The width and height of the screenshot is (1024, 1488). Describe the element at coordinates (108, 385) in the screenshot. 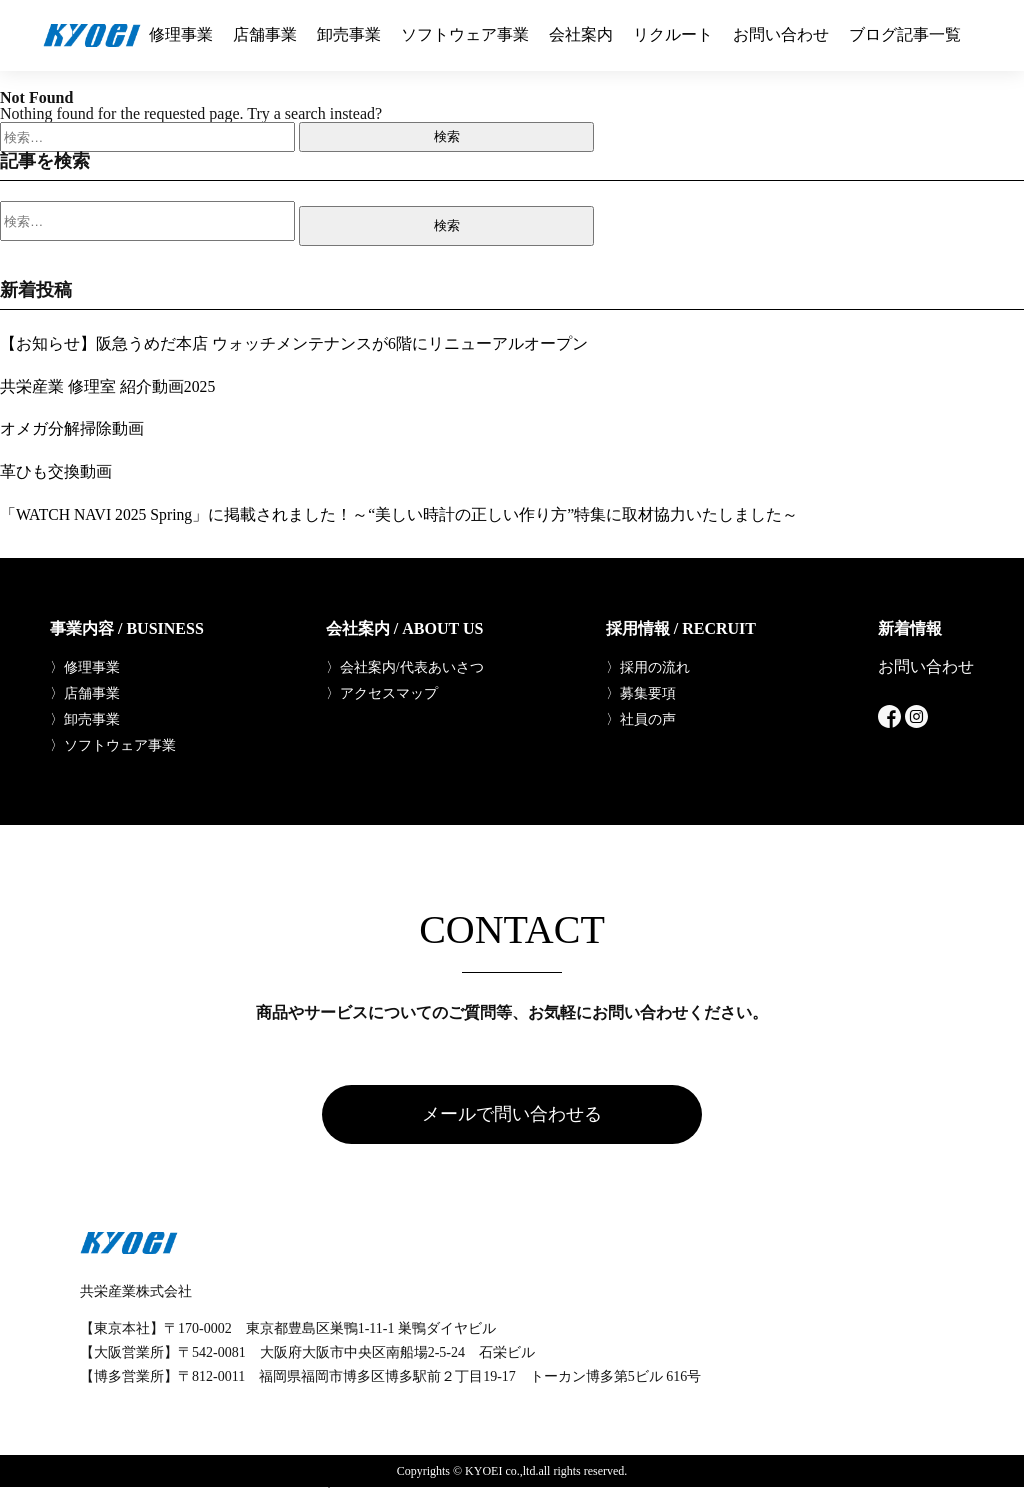

I see `共栄産業 修理室 紹介動画2025` at that location.